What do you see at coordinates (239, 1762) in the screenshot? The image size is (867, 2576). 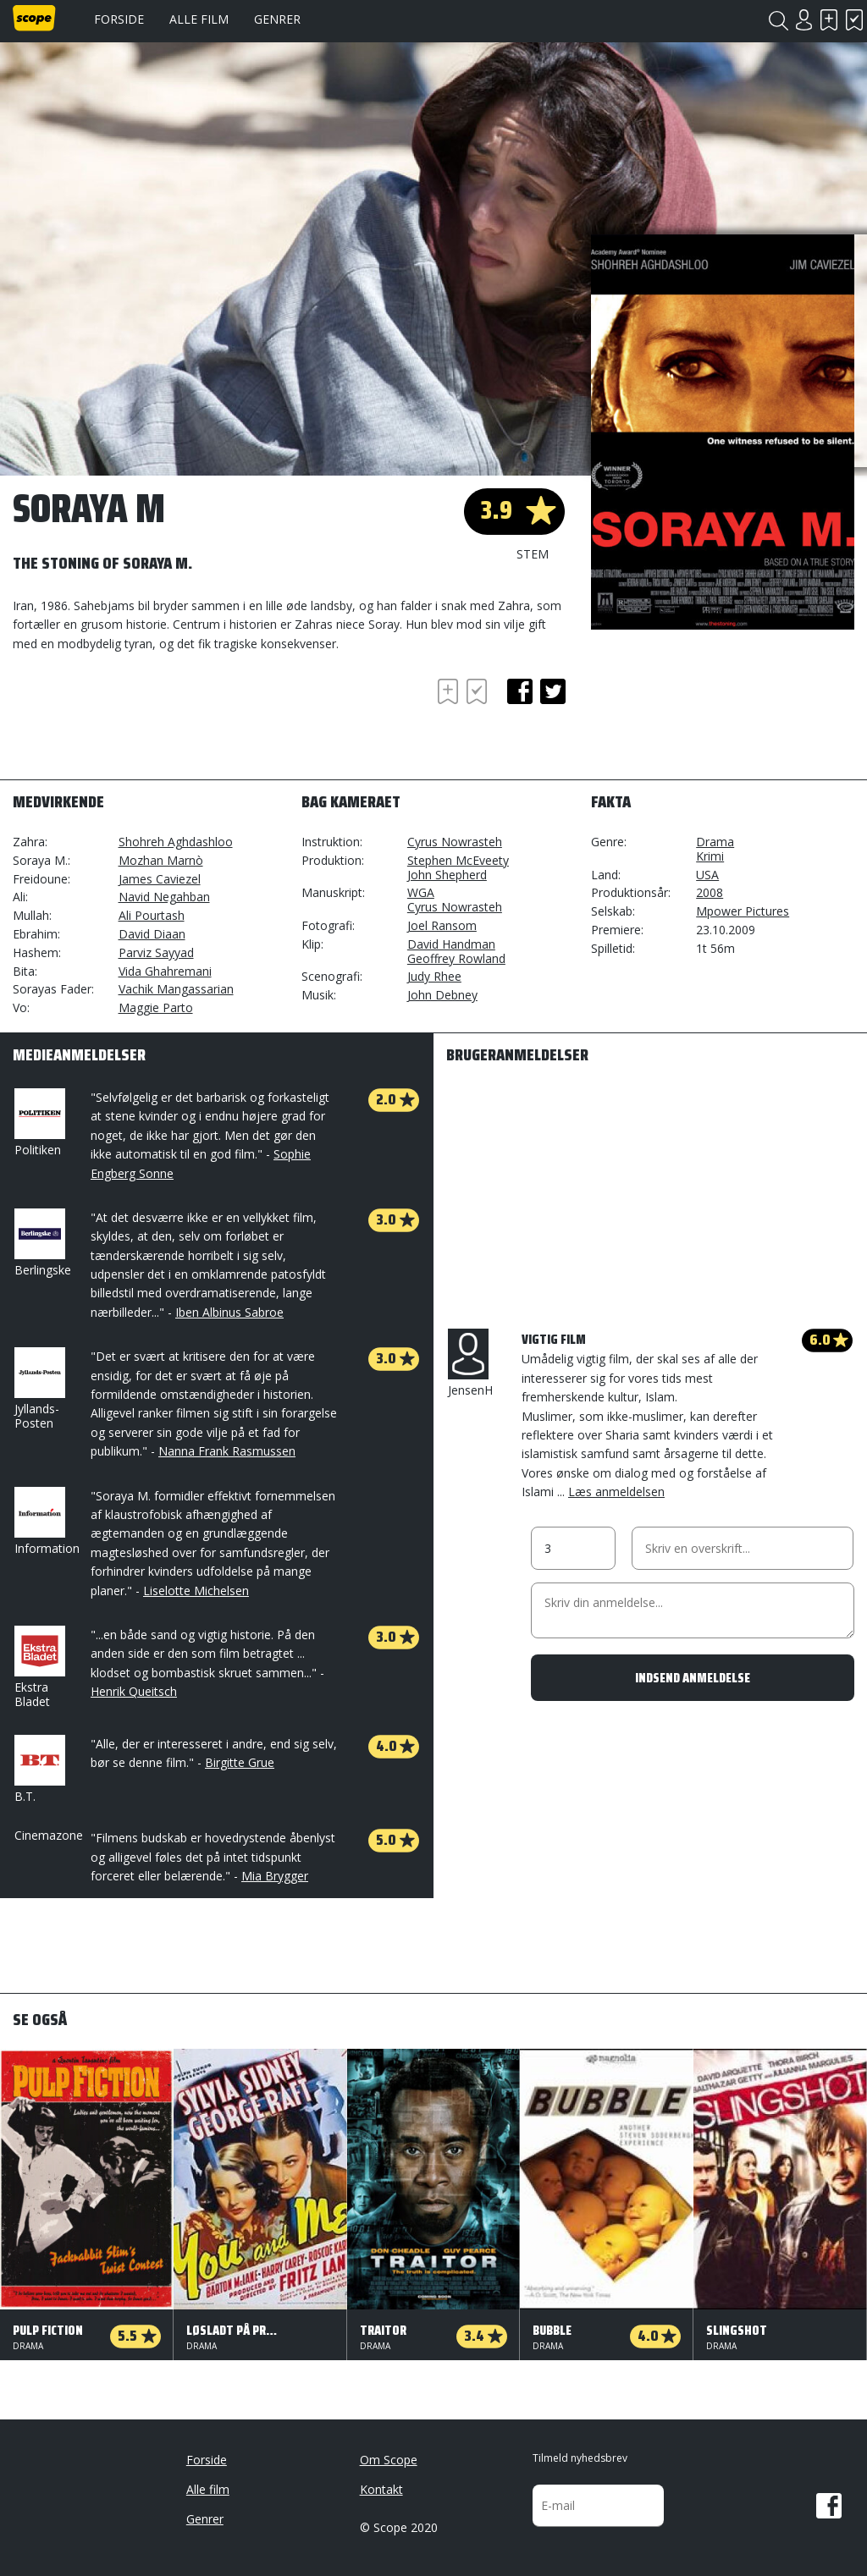 I see `Birgitte Grue` at bounding box center [239, 1762].